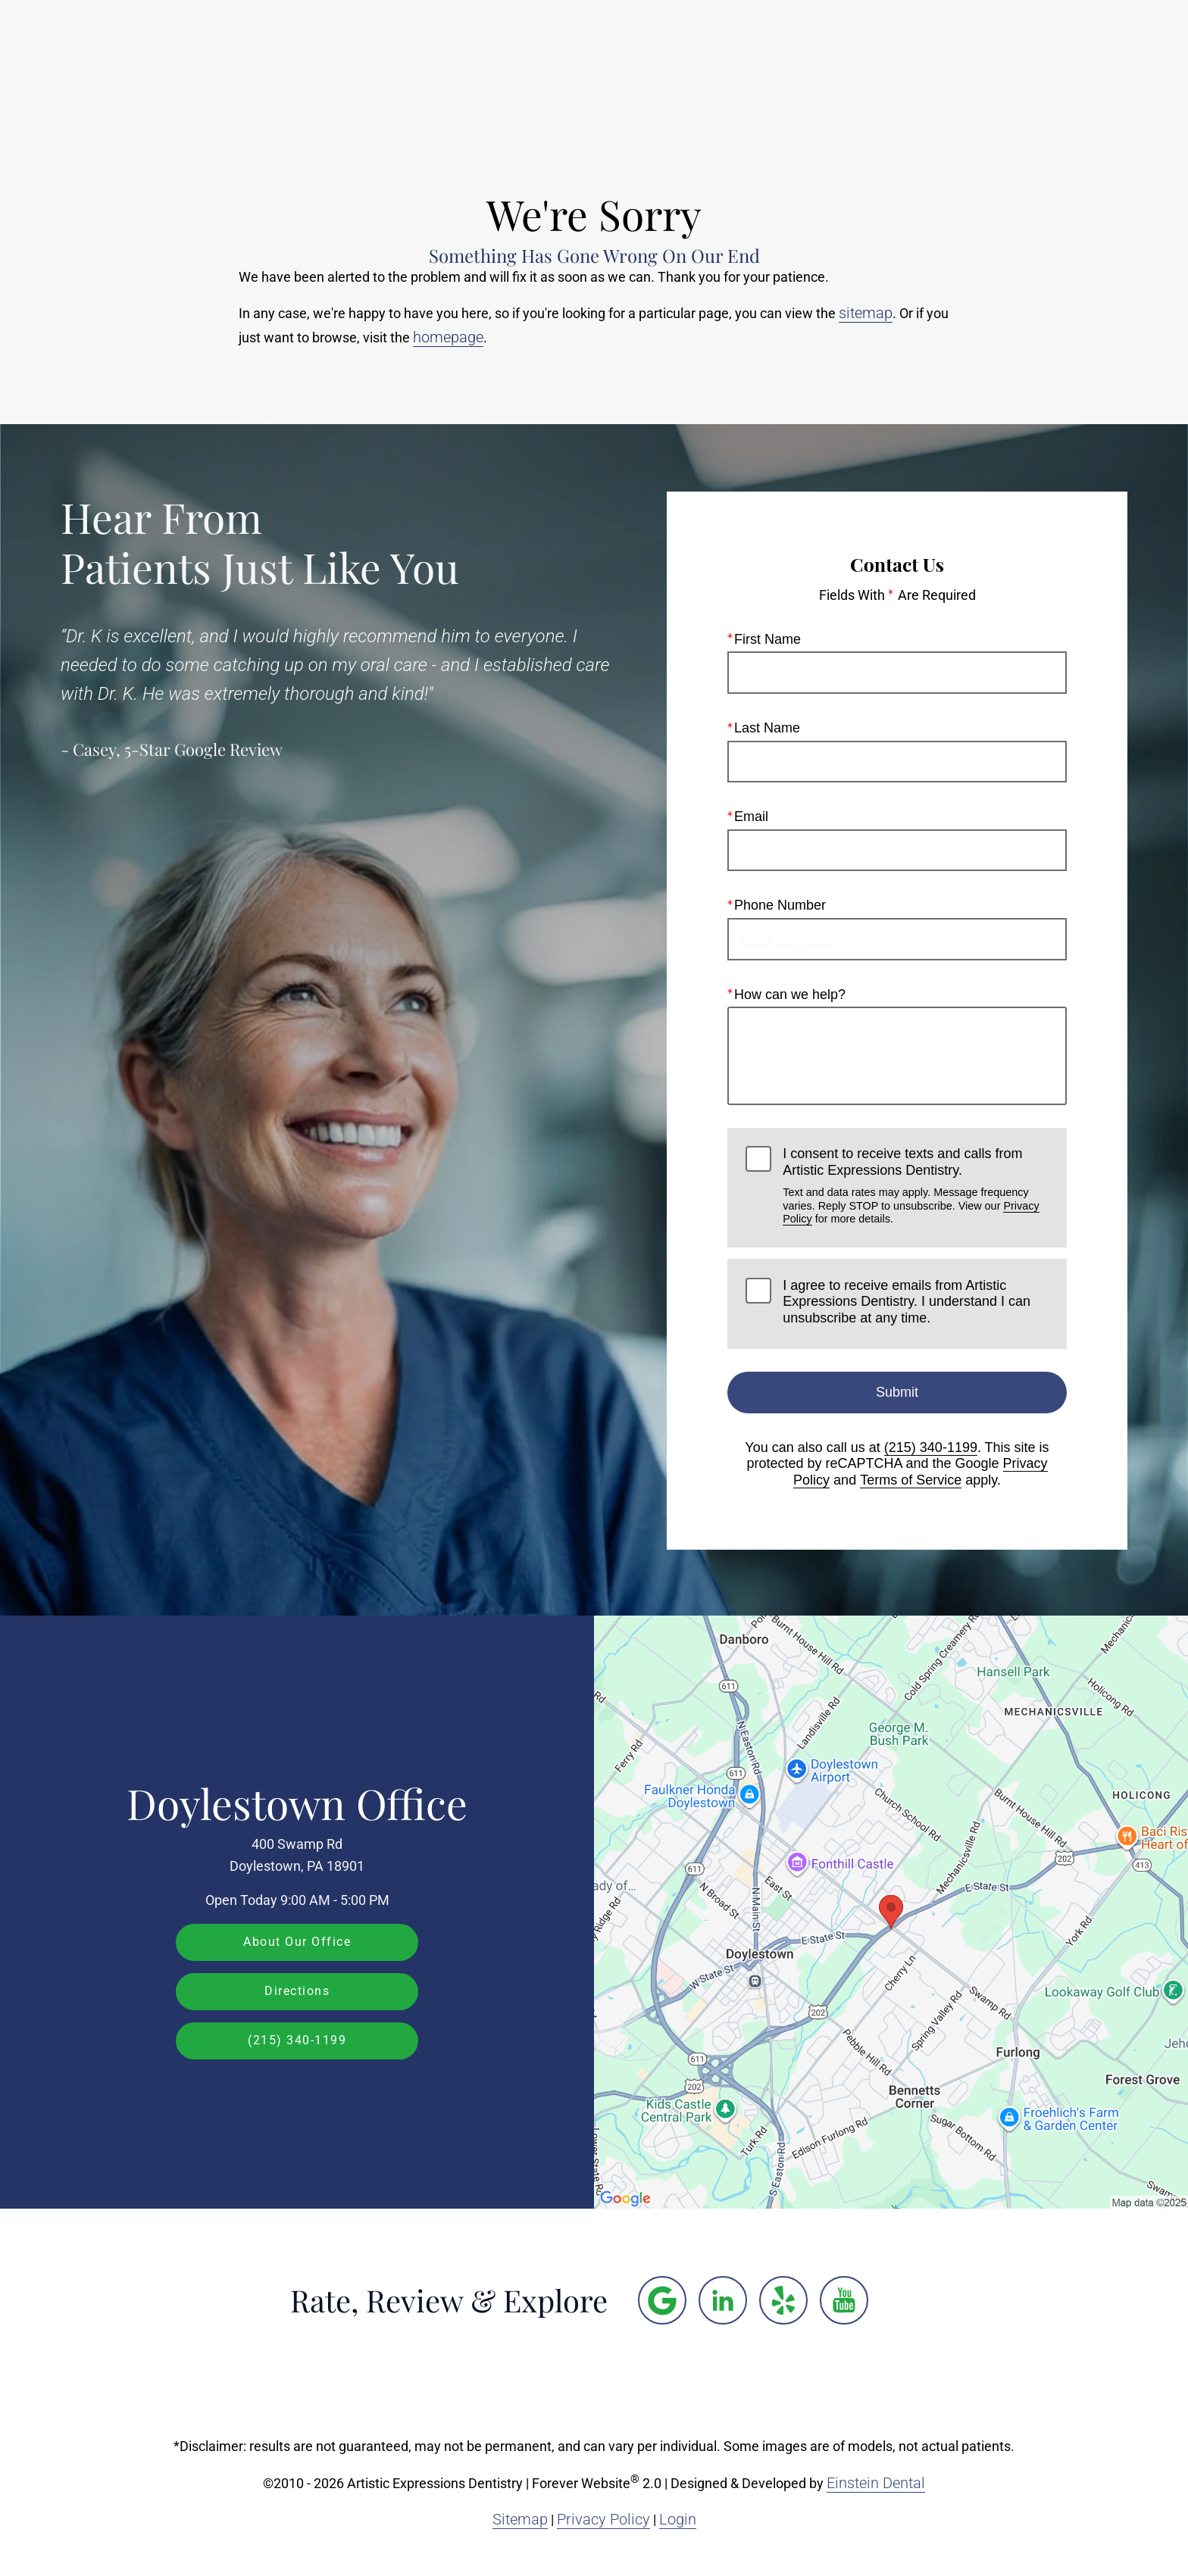  Describe the element at coordinates (916, 57) in the screenshot. I see `Location` at that location.